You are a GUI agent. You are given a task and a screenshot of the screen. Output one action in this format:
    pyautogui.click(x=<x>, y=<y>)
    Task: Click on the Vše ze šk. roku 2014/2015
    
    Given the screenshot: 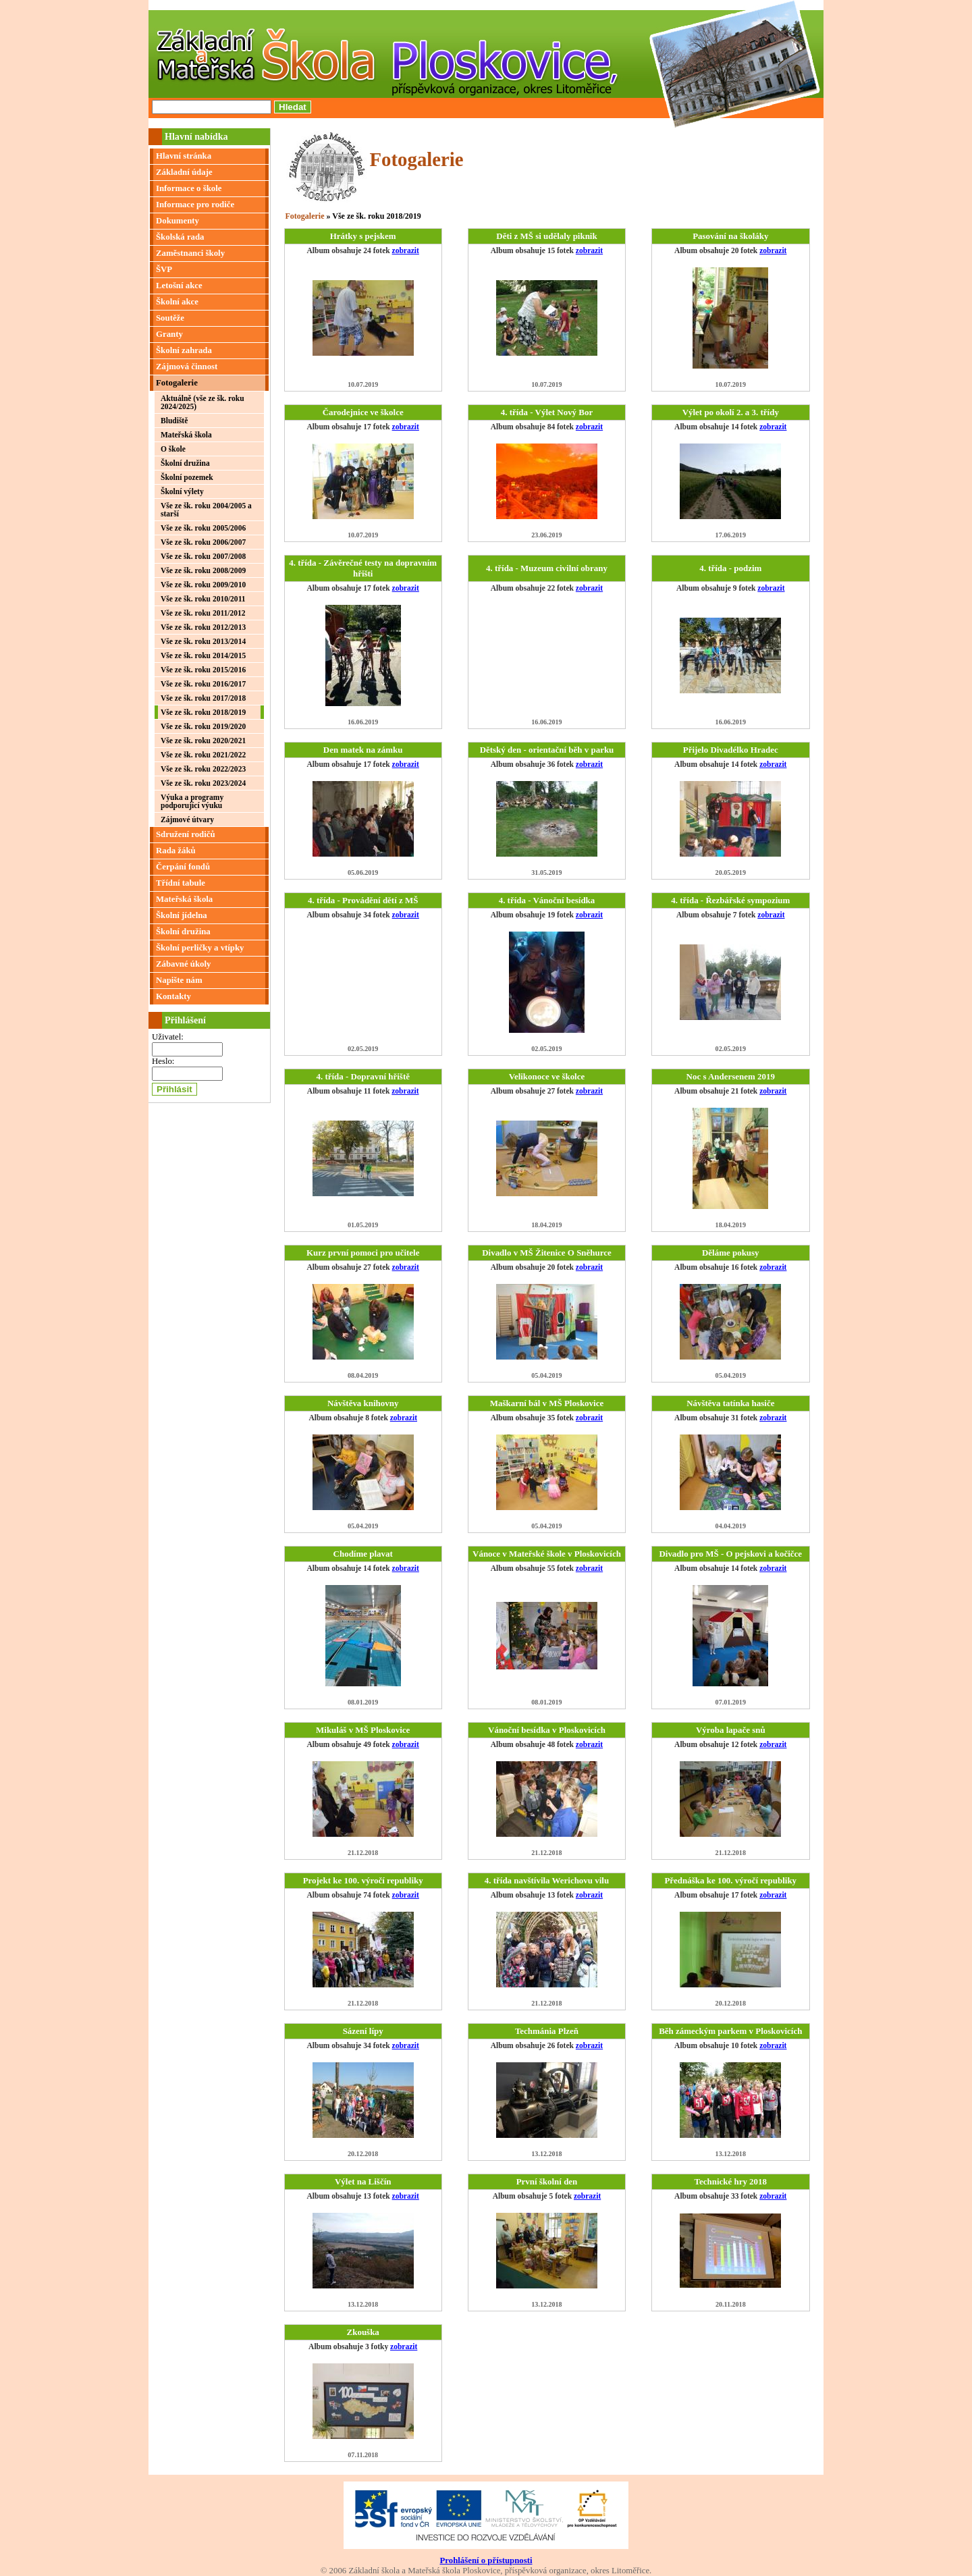 What is the action you would take?
    pyautogui.click(x=203, y=655)
    